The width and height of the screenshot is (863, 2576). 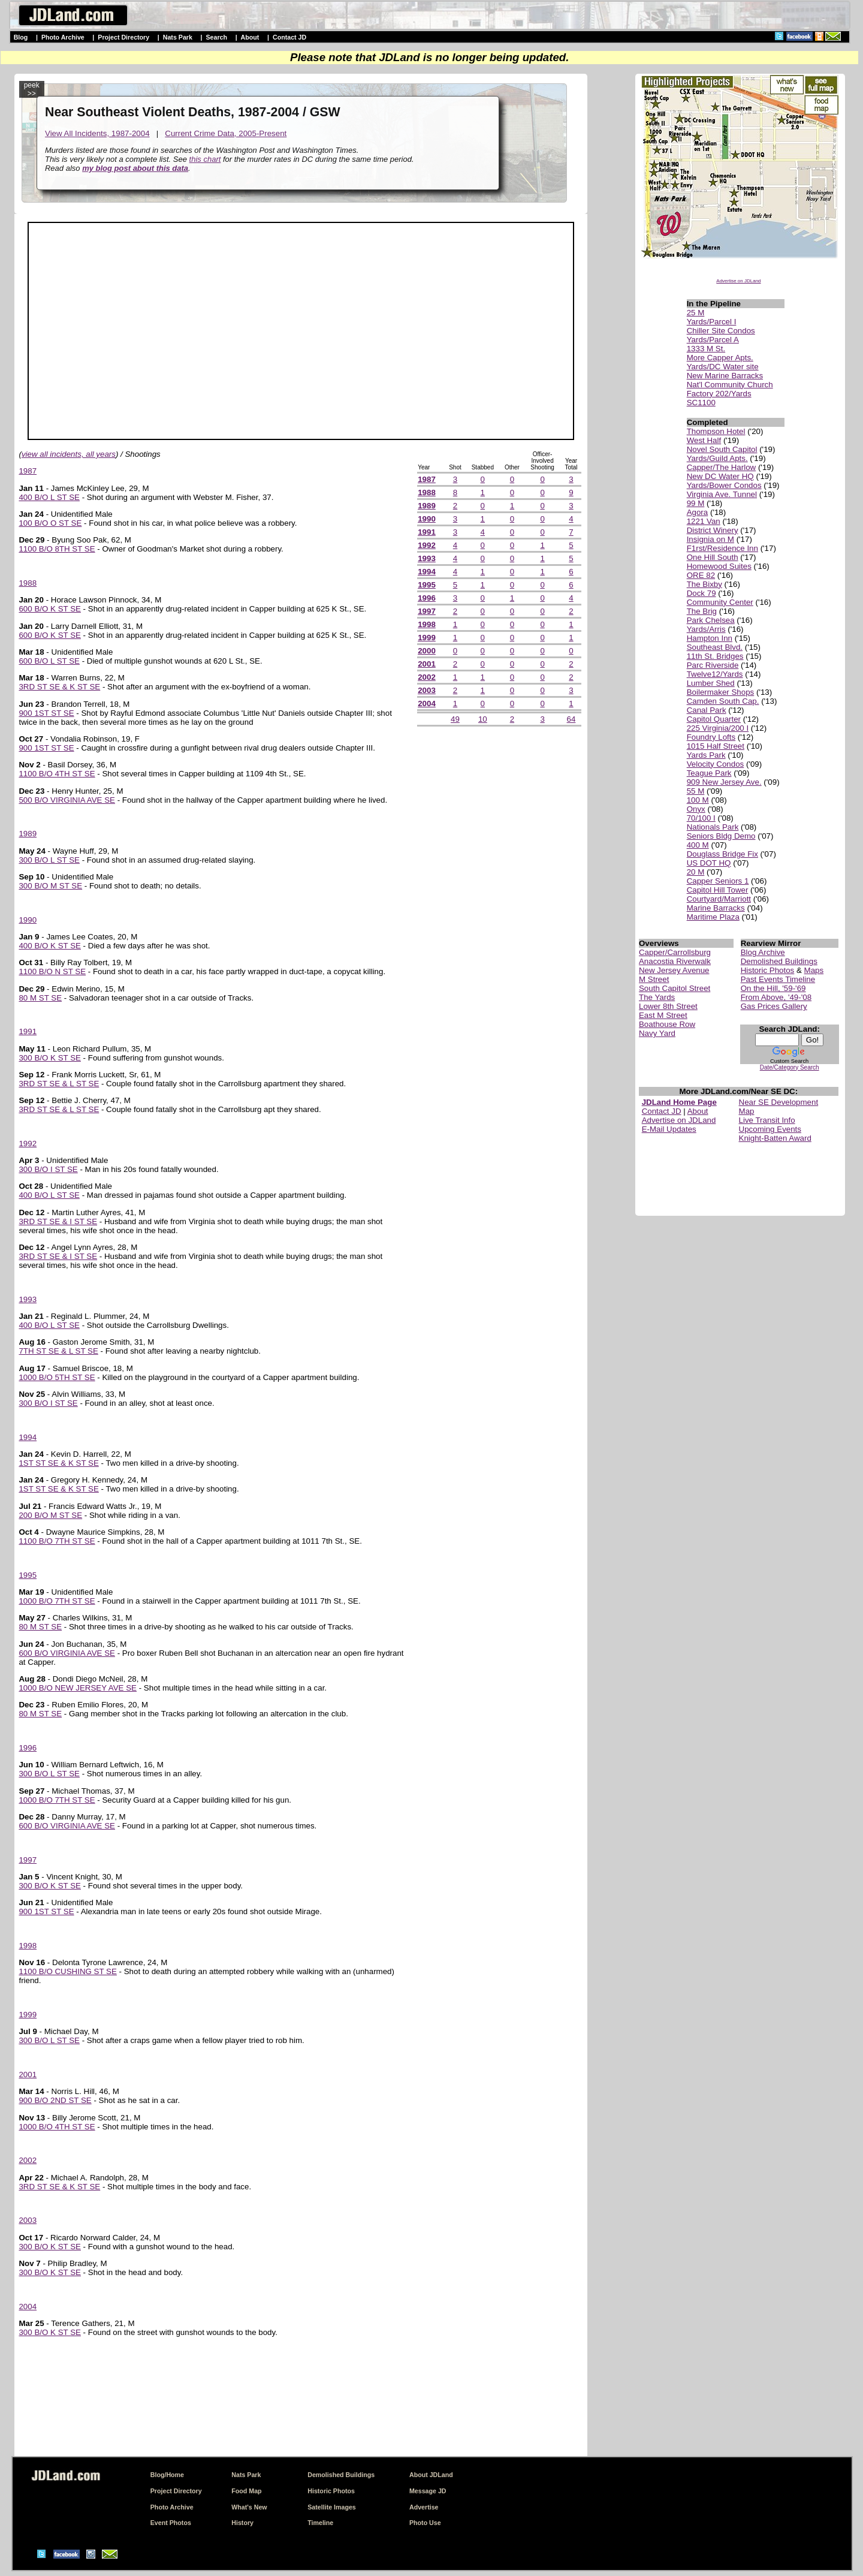 What do you see at coordinates (706, 710) in the screenshot?
I see `Canal Park` at bounding box center [706, 710].